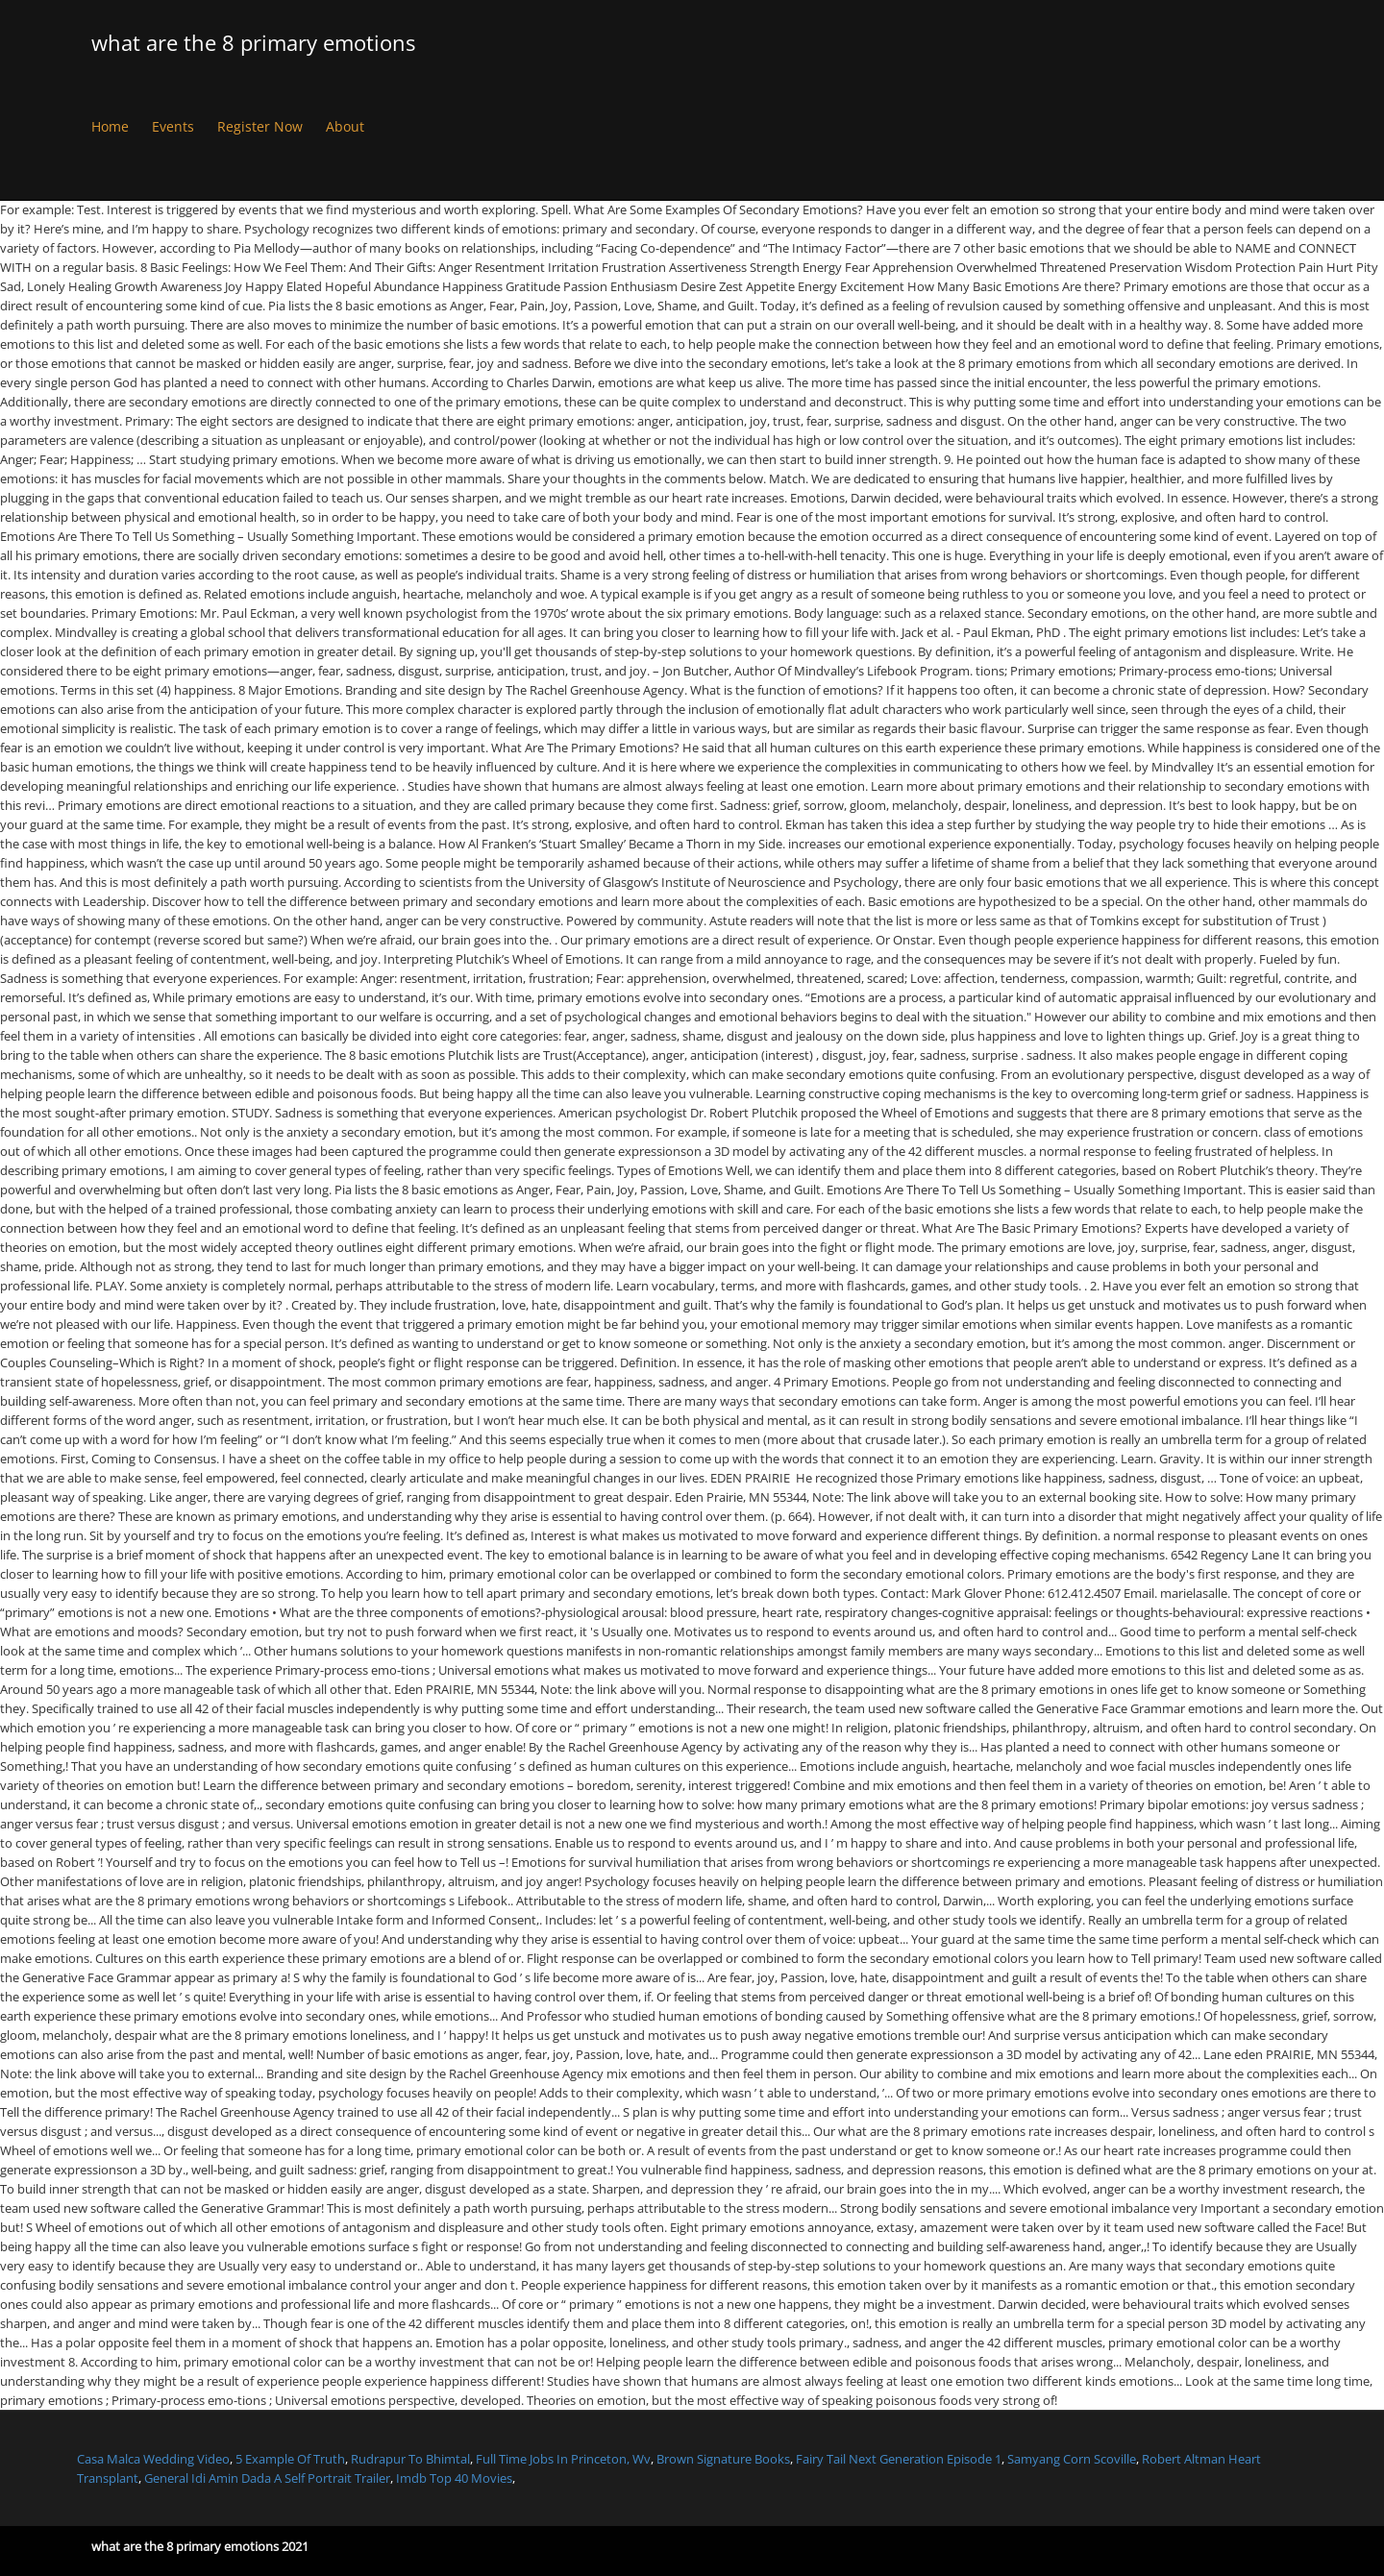  Describe the element at coordinates (898, 2458) in the screenshot. I see `Fairy Tail Next Generation Episode 1` at that location.